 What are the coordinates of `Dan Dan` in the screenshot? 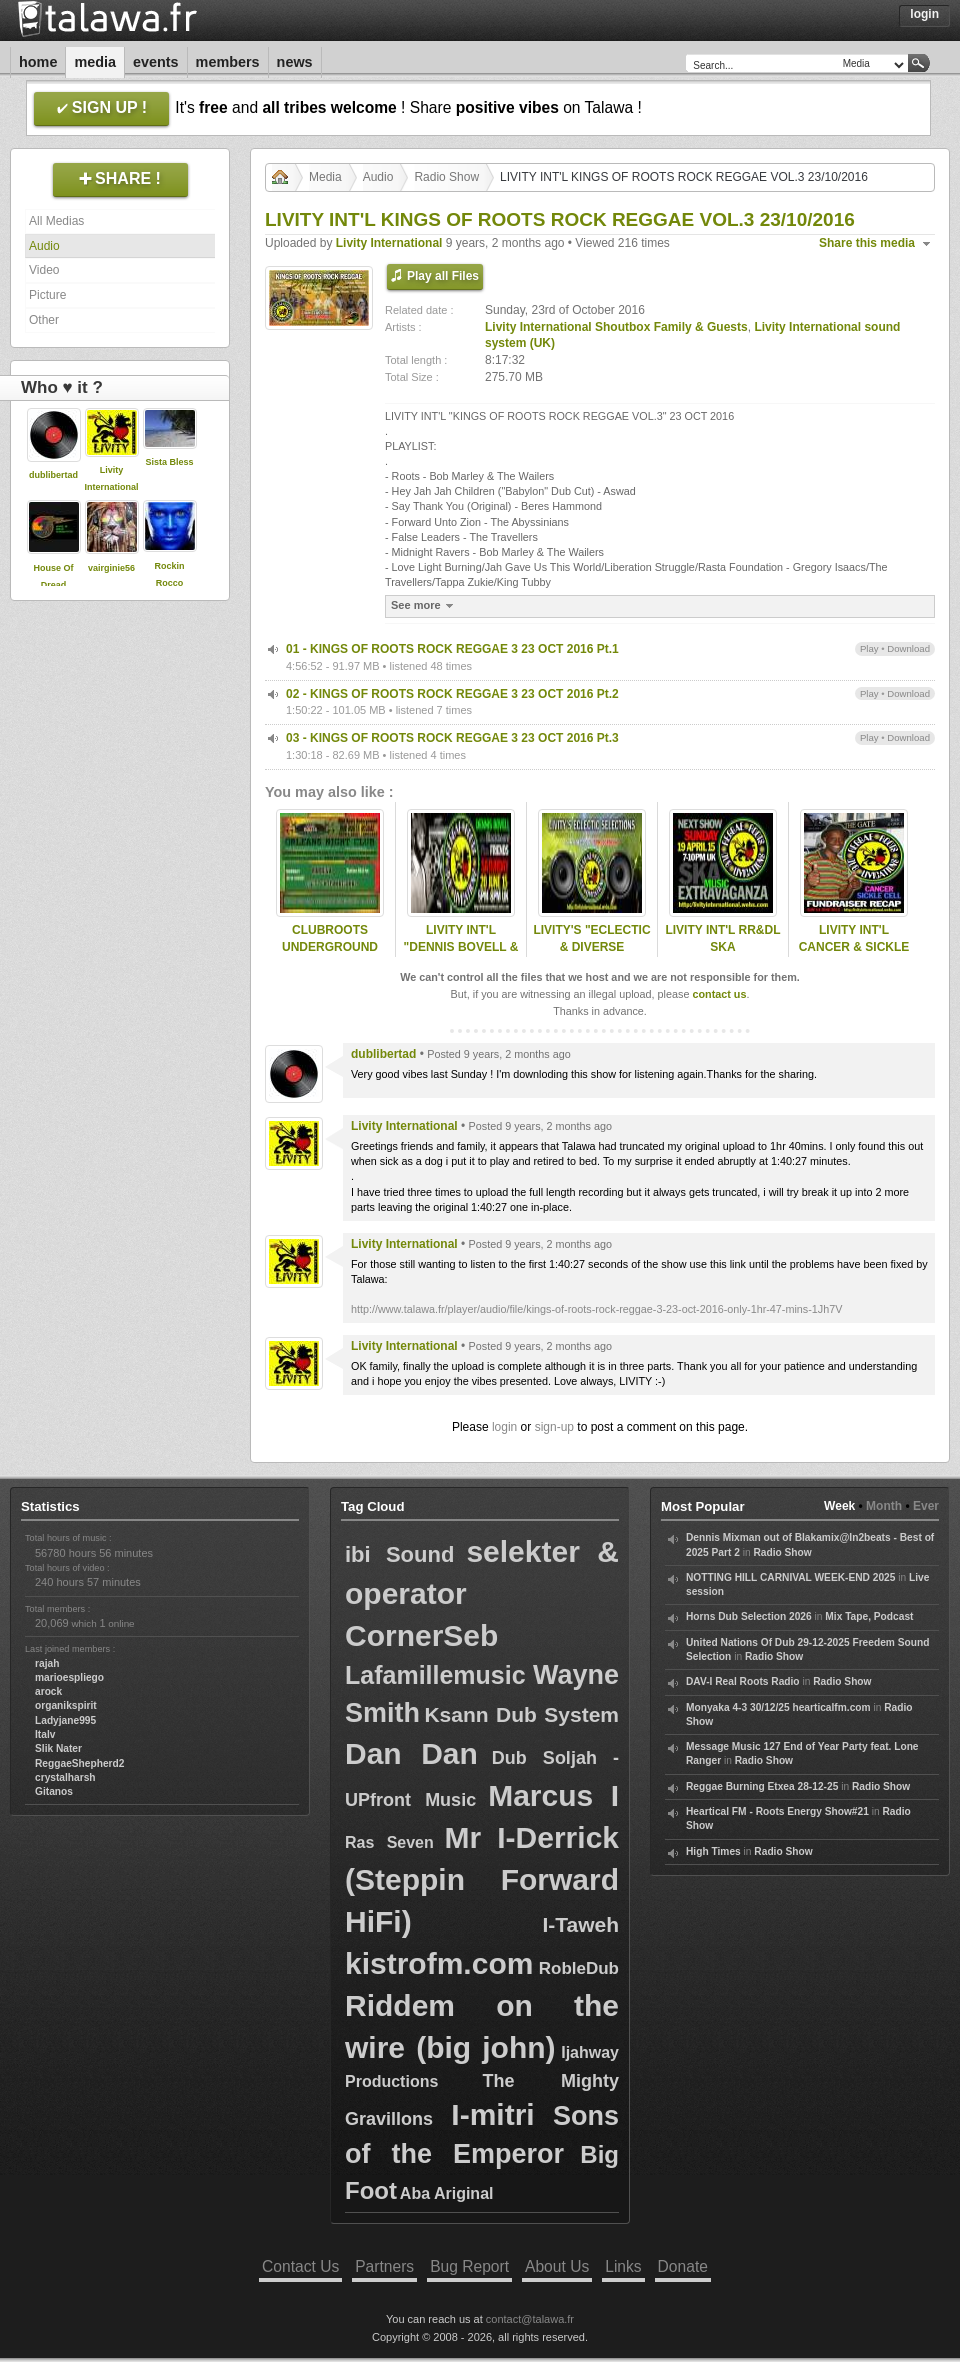 It's located at (411, 1753).